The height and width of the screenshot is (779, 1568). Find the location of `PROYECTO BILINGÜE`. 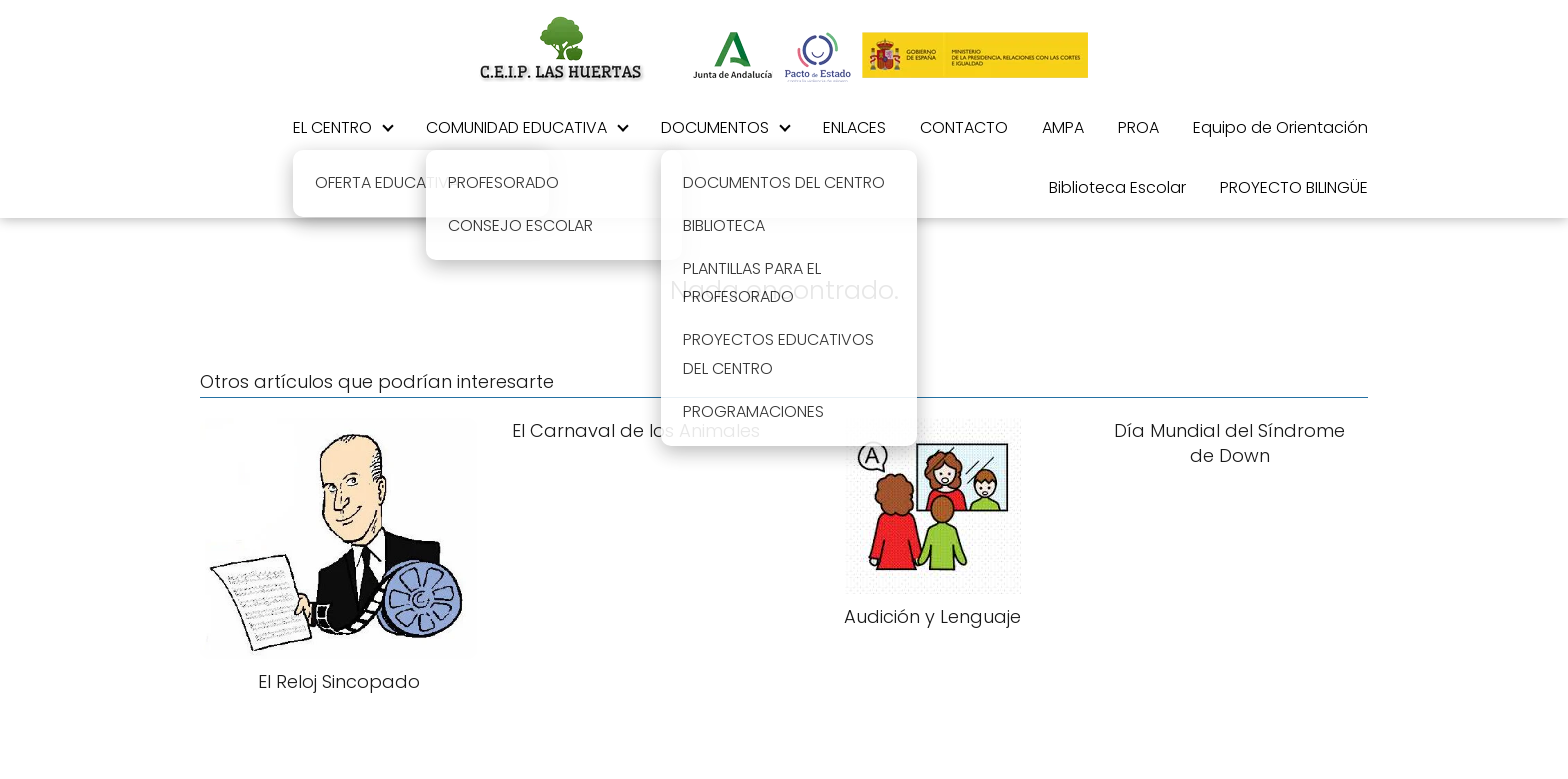

PROYECTO BILINGÜE is located at coordinates (1294, 187).